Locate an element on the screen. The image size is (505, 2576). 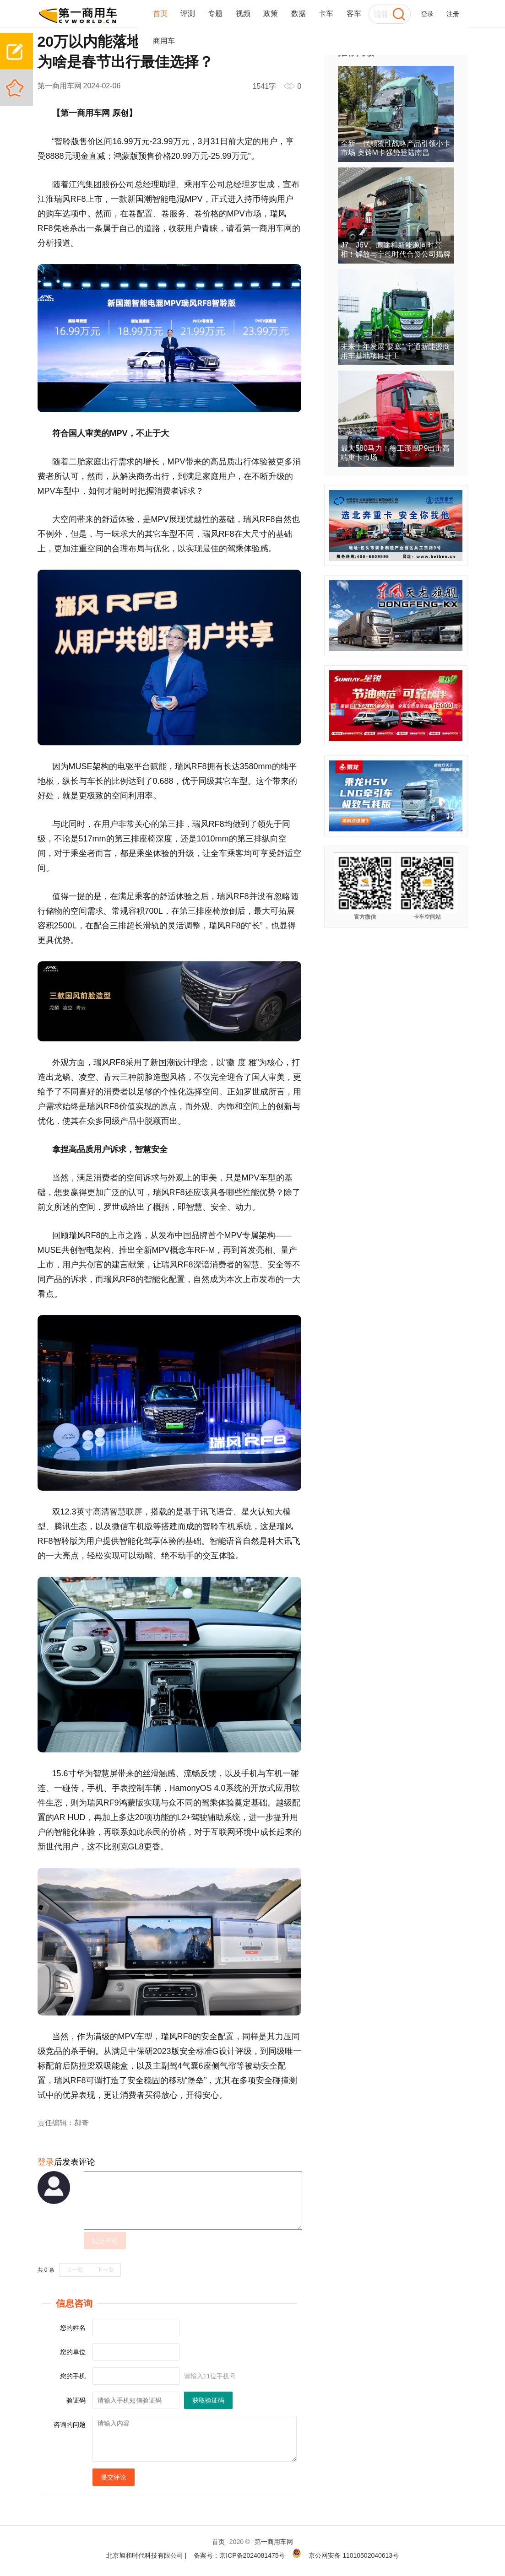
视频 is located at coordinates (243, 13).